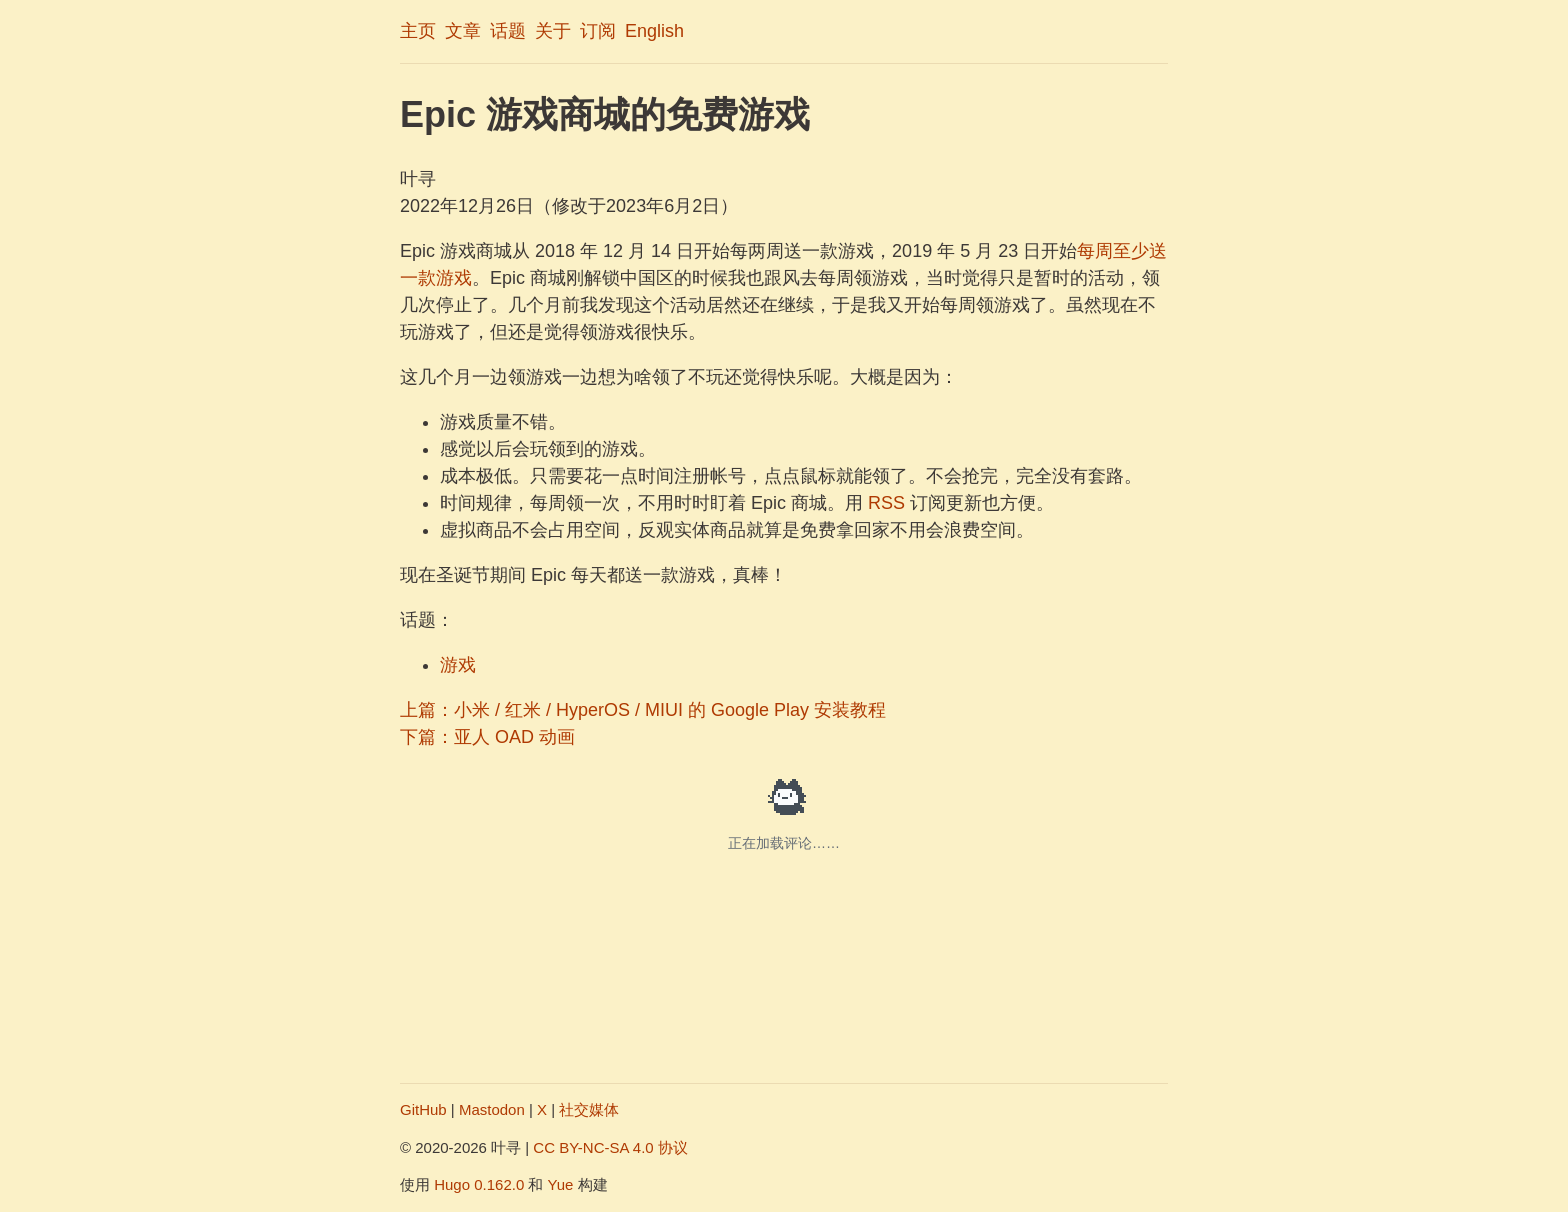 The image size is (1568, 1212). I want to click on Yue, so click(561, 1184).